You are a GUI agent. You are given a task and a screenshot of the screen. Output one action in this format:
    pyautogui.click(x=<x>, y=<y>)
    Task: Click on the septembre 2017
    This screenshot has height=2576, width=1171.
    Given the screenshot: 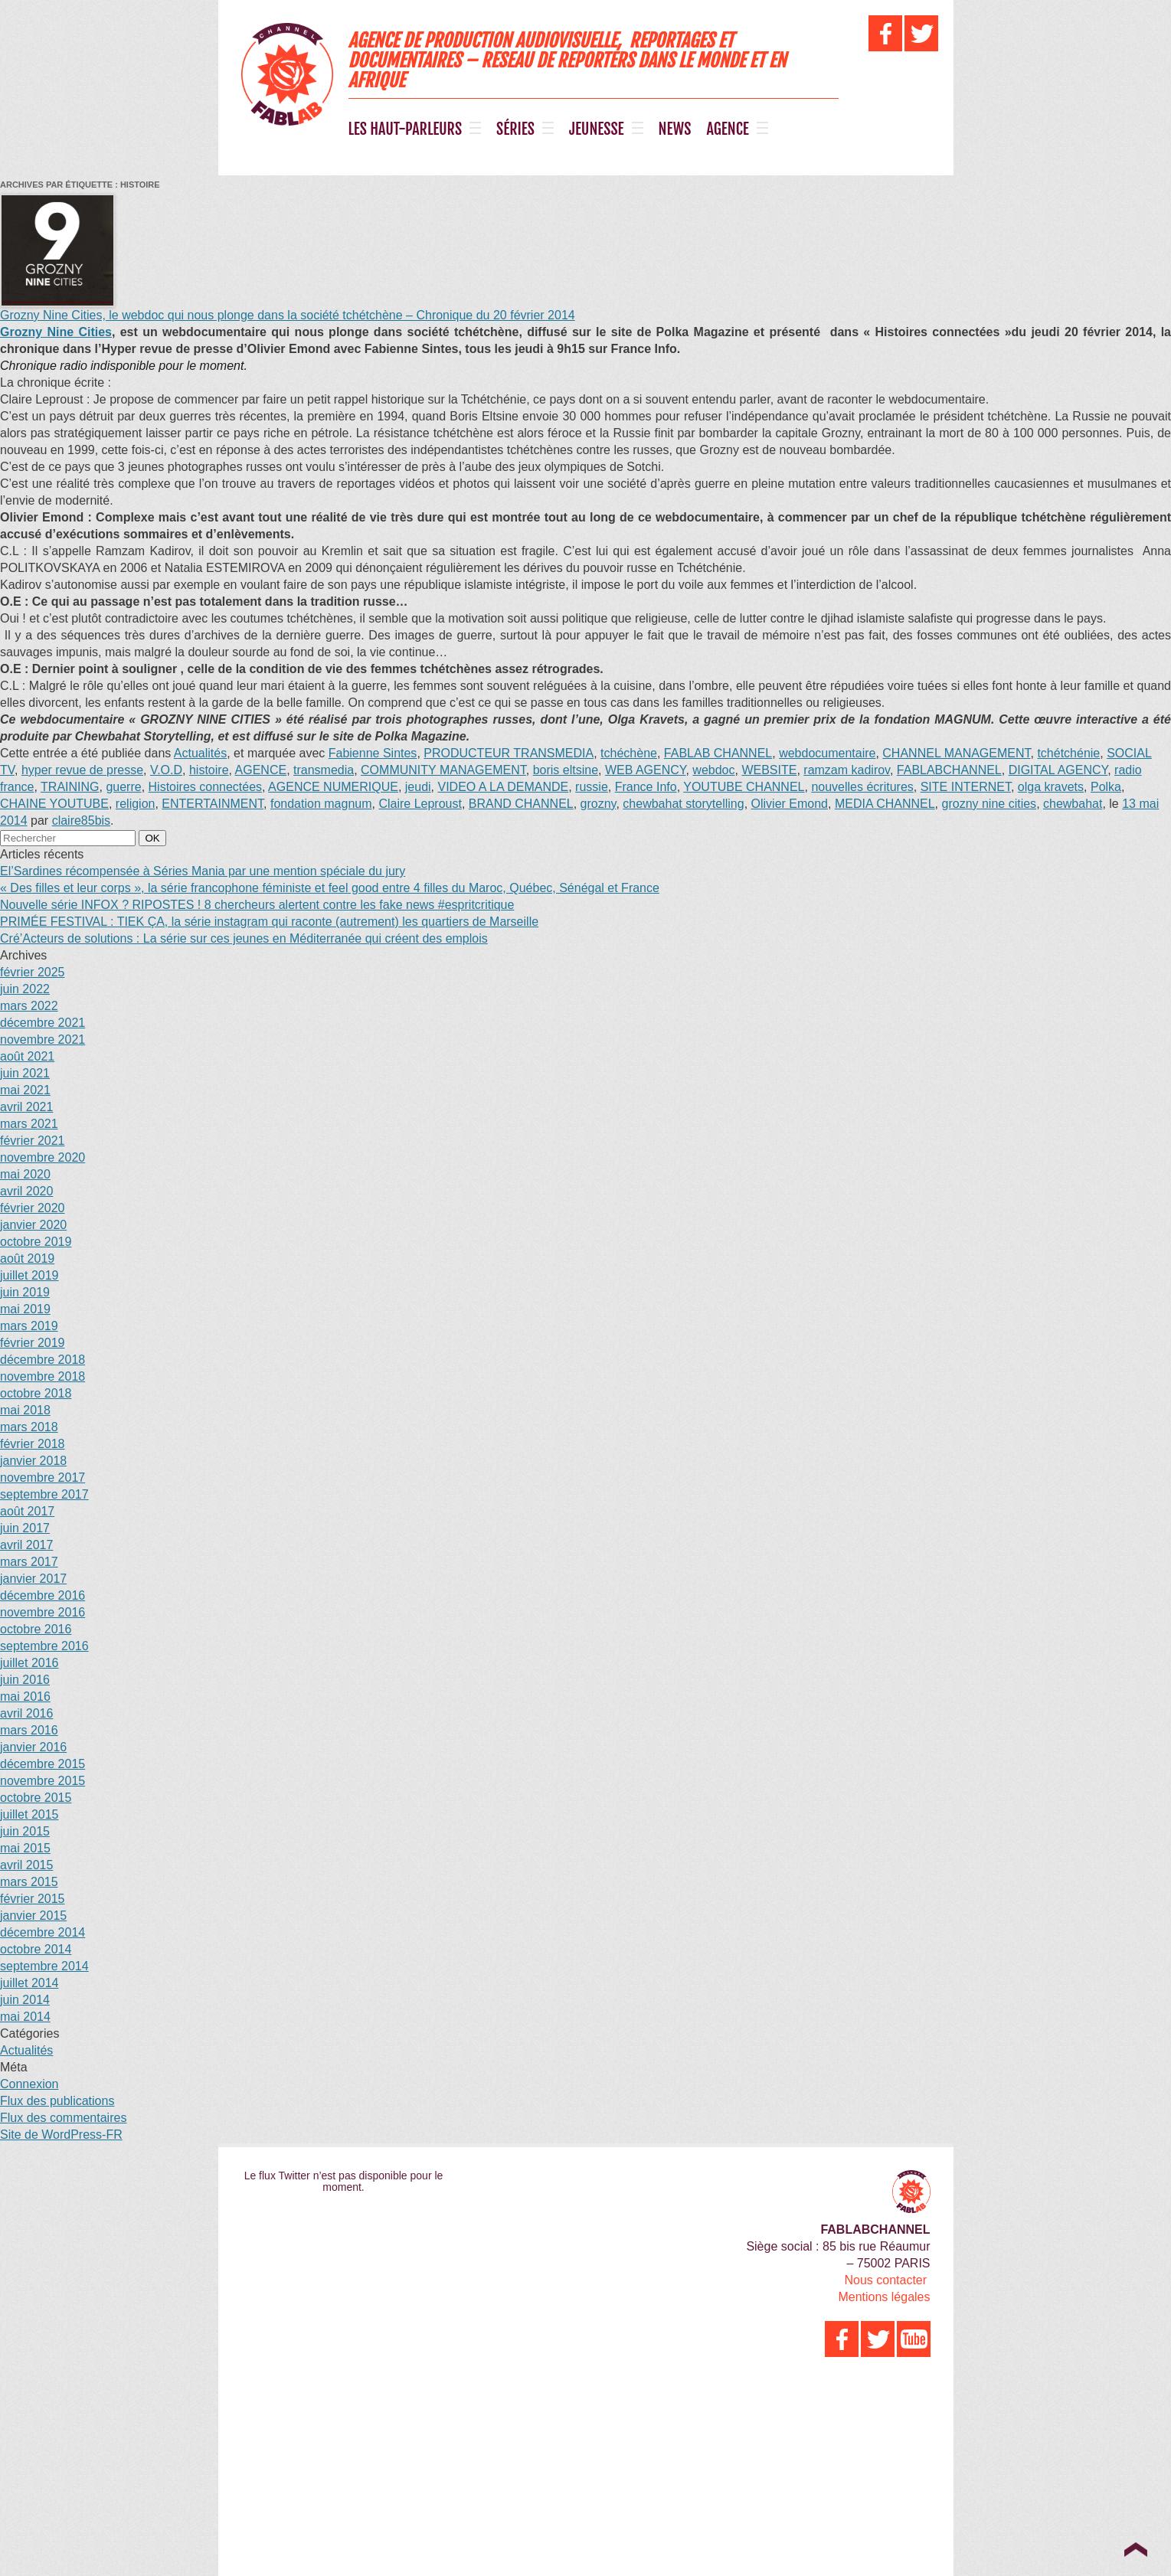 What is the action you would take?
    pyautogui.click(x=44, y=1494)
    